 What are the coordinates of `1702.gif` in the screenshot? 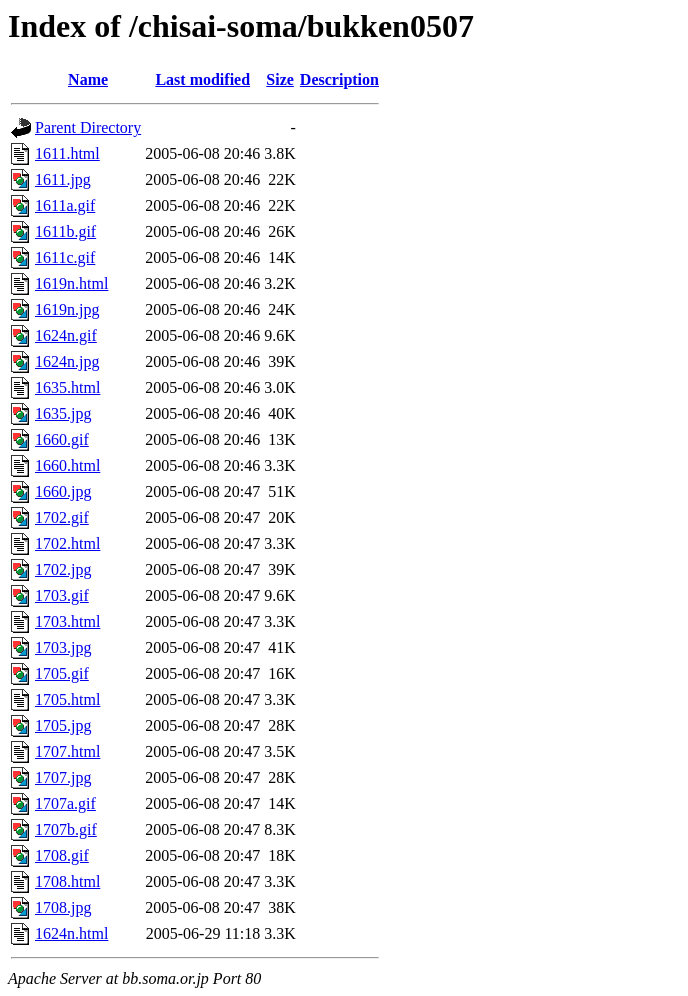 It's located at (62, 517).